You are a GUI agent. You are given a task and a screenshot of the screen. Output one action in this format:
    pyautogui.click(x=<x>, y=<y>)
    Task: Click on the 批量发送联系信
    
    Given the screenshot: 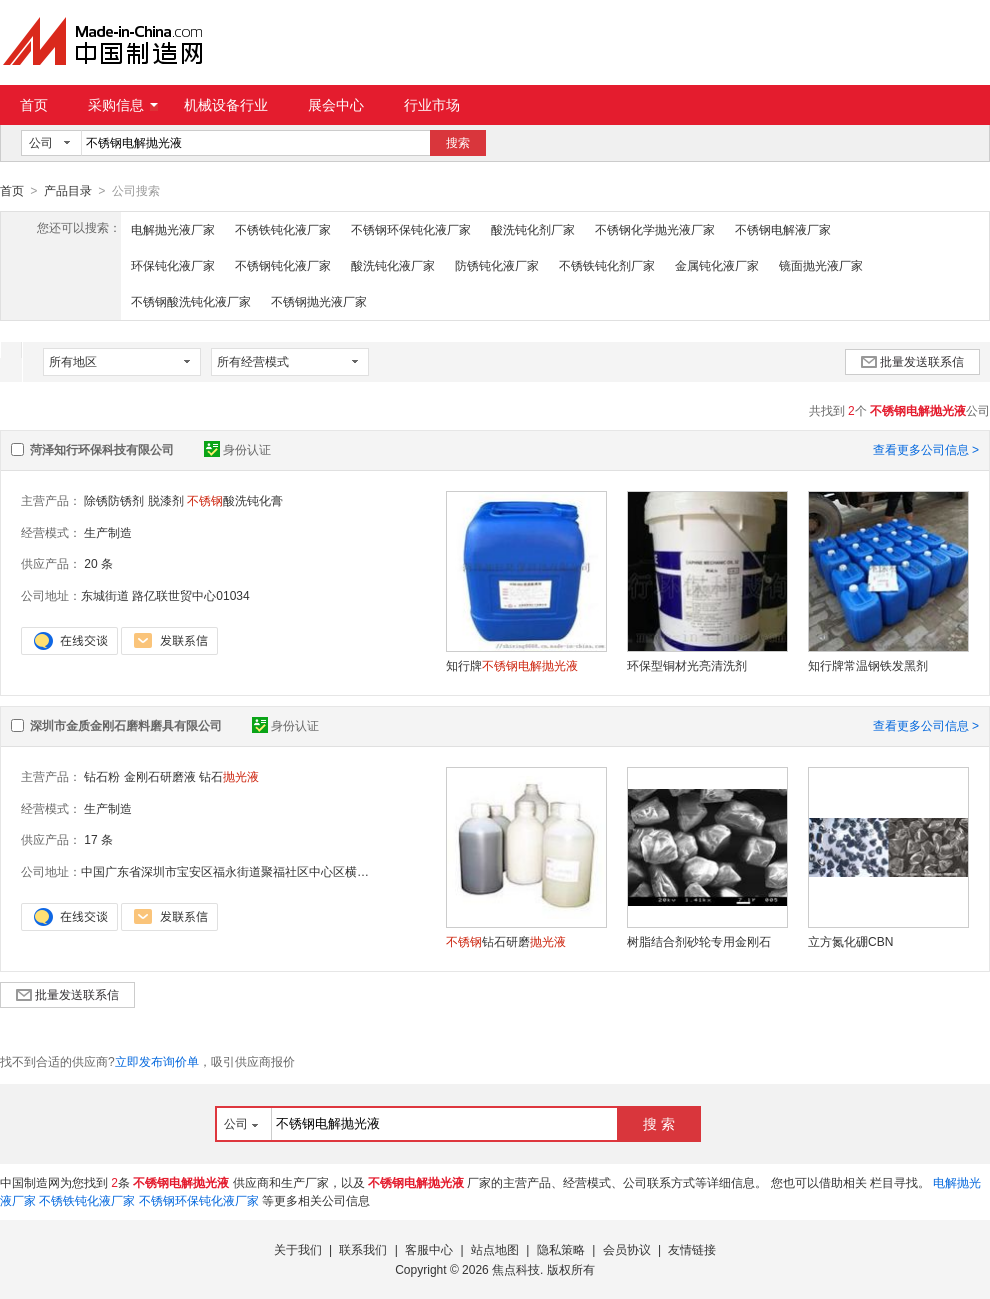 What is the action you would take?
    pyautogui.click(x=912, y=361)
    